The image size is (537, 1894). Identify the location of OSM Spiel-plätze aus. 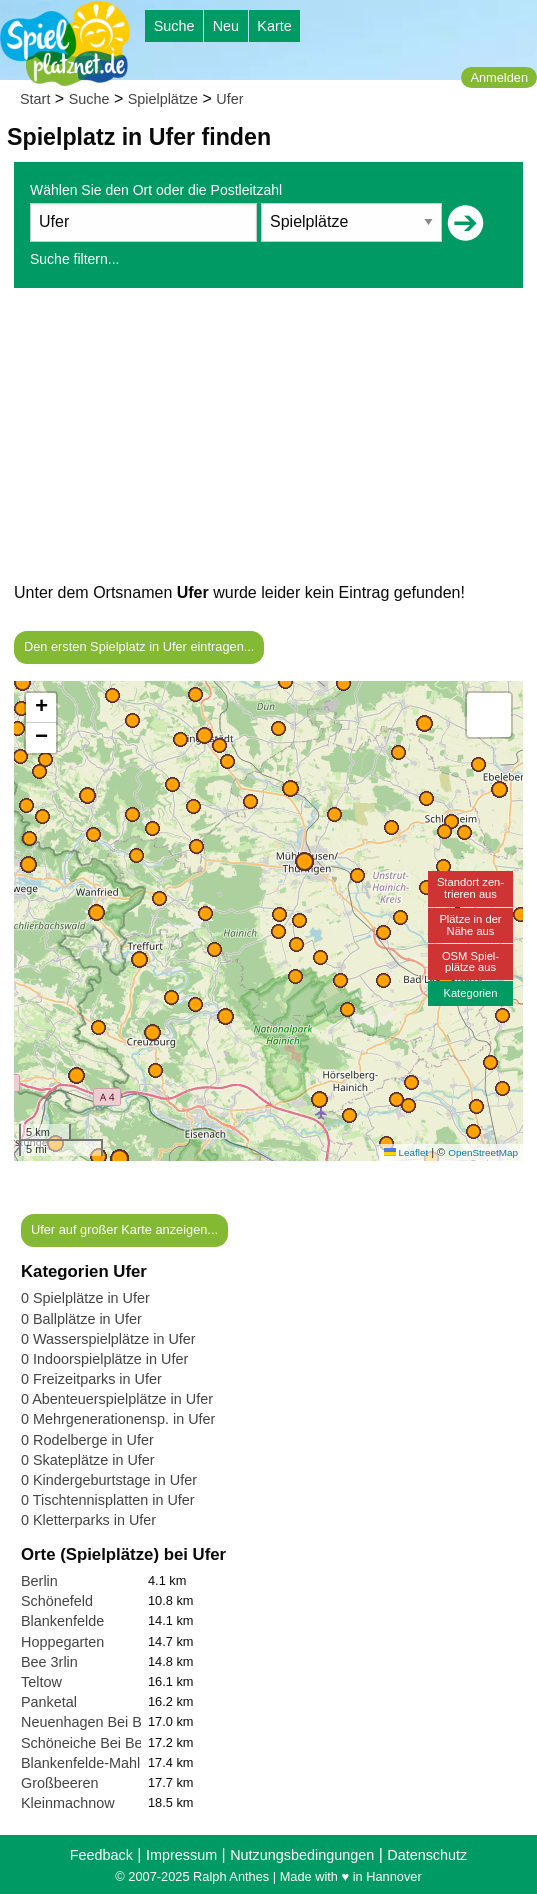
(470, 961).